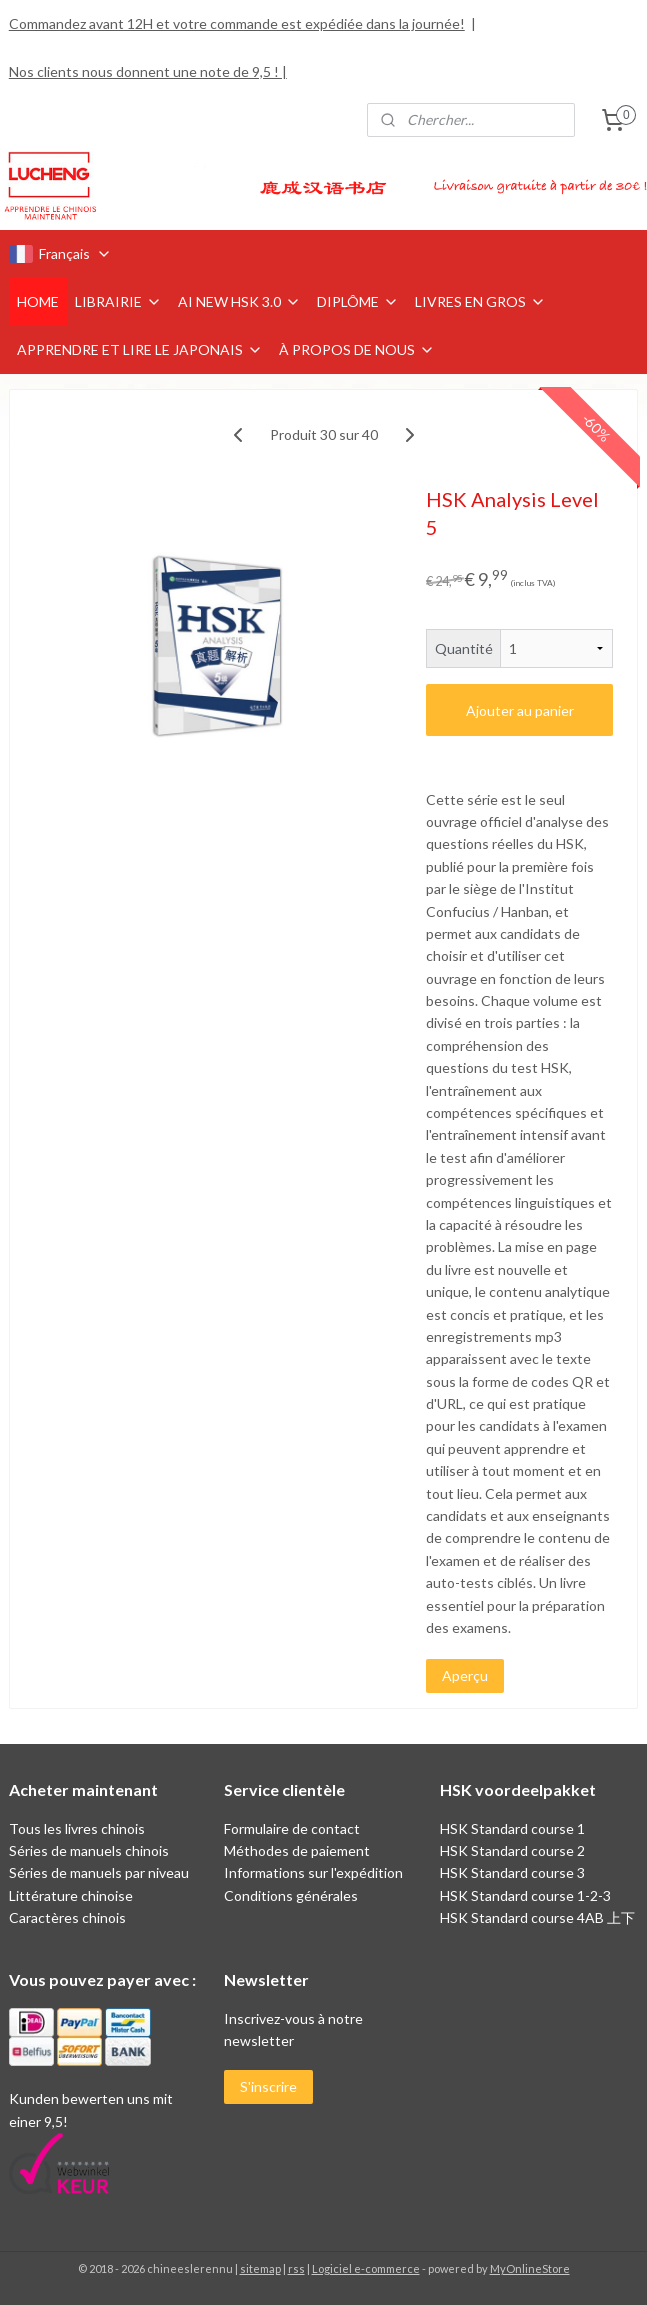 This screenshot has width=647, height=2305. Describe the element at coordinates (67, 1917) in the screenshot. I see `Caractères chinois` at that location.